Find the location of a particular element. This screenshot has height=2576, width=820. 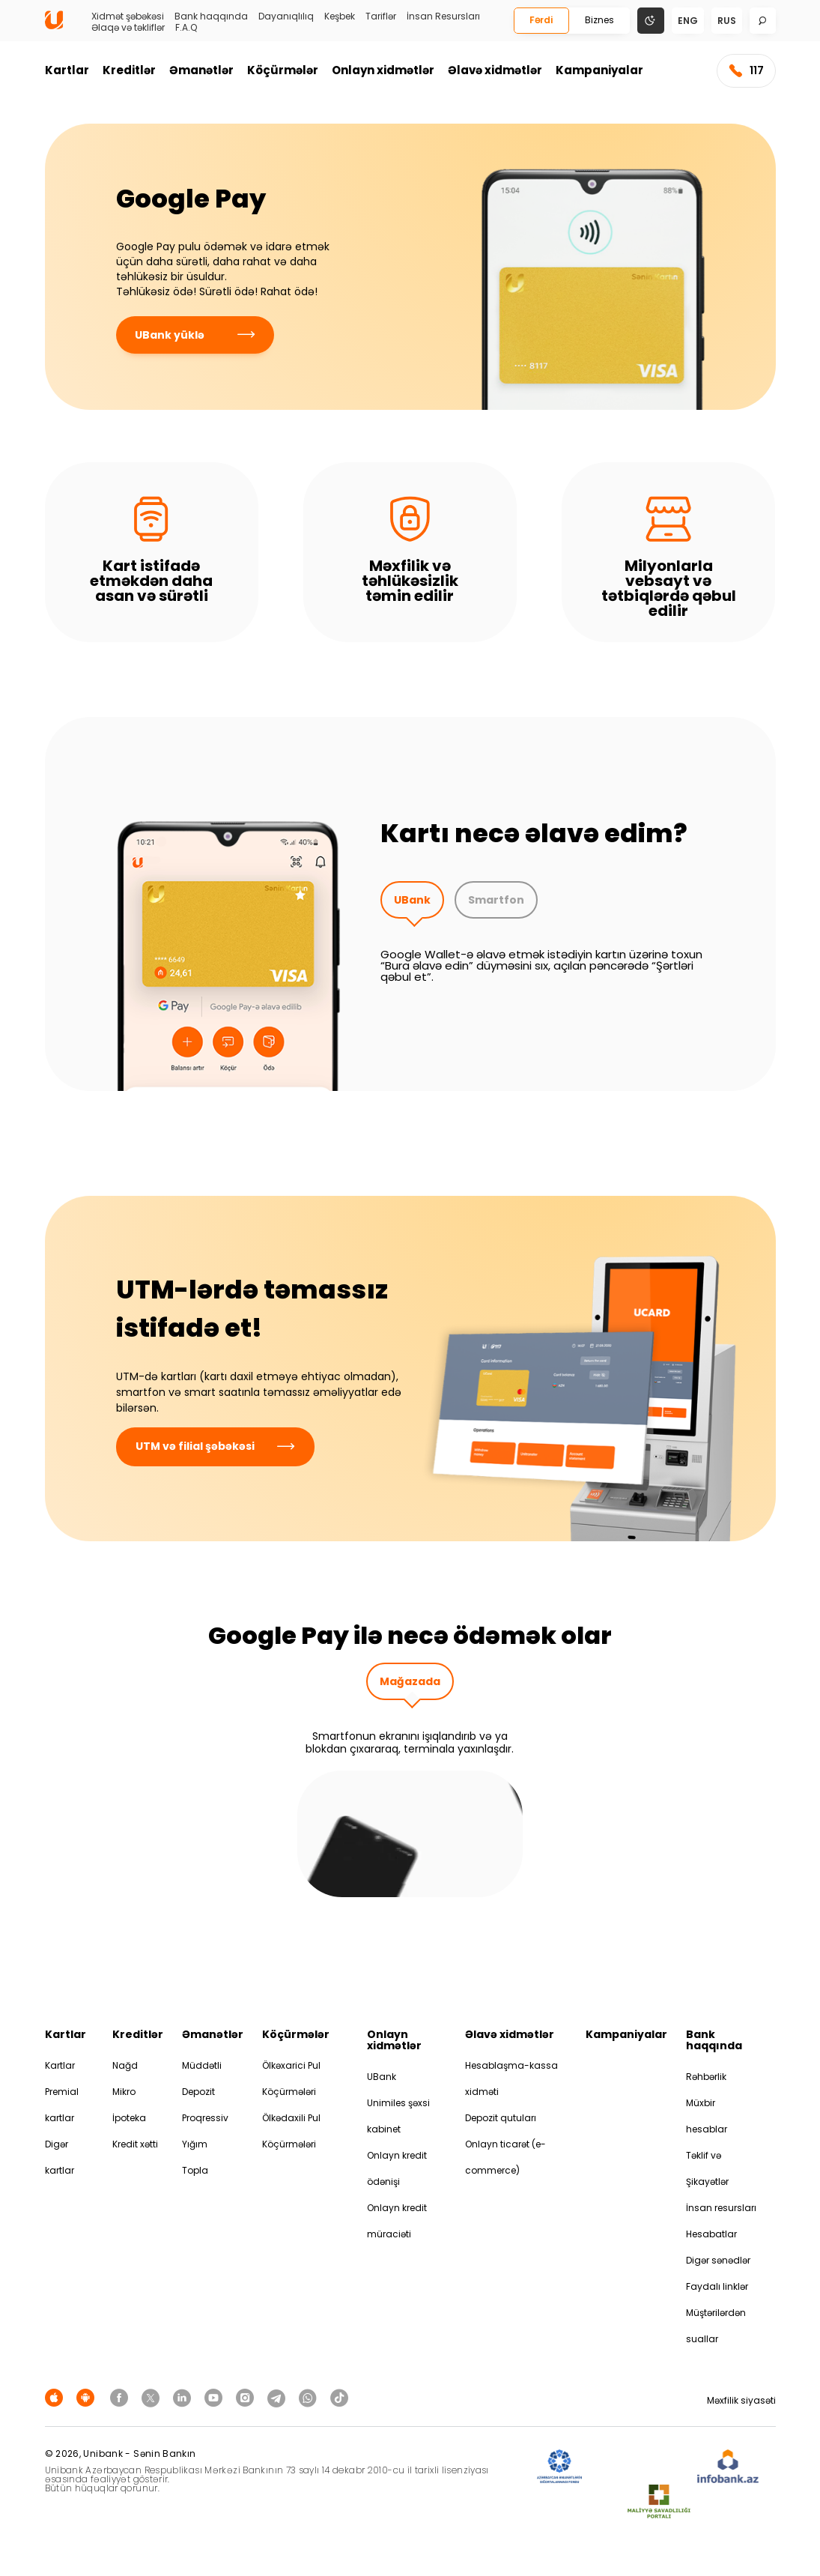

Xidmət şəbəkəsi is located at coordinates (127, 16).